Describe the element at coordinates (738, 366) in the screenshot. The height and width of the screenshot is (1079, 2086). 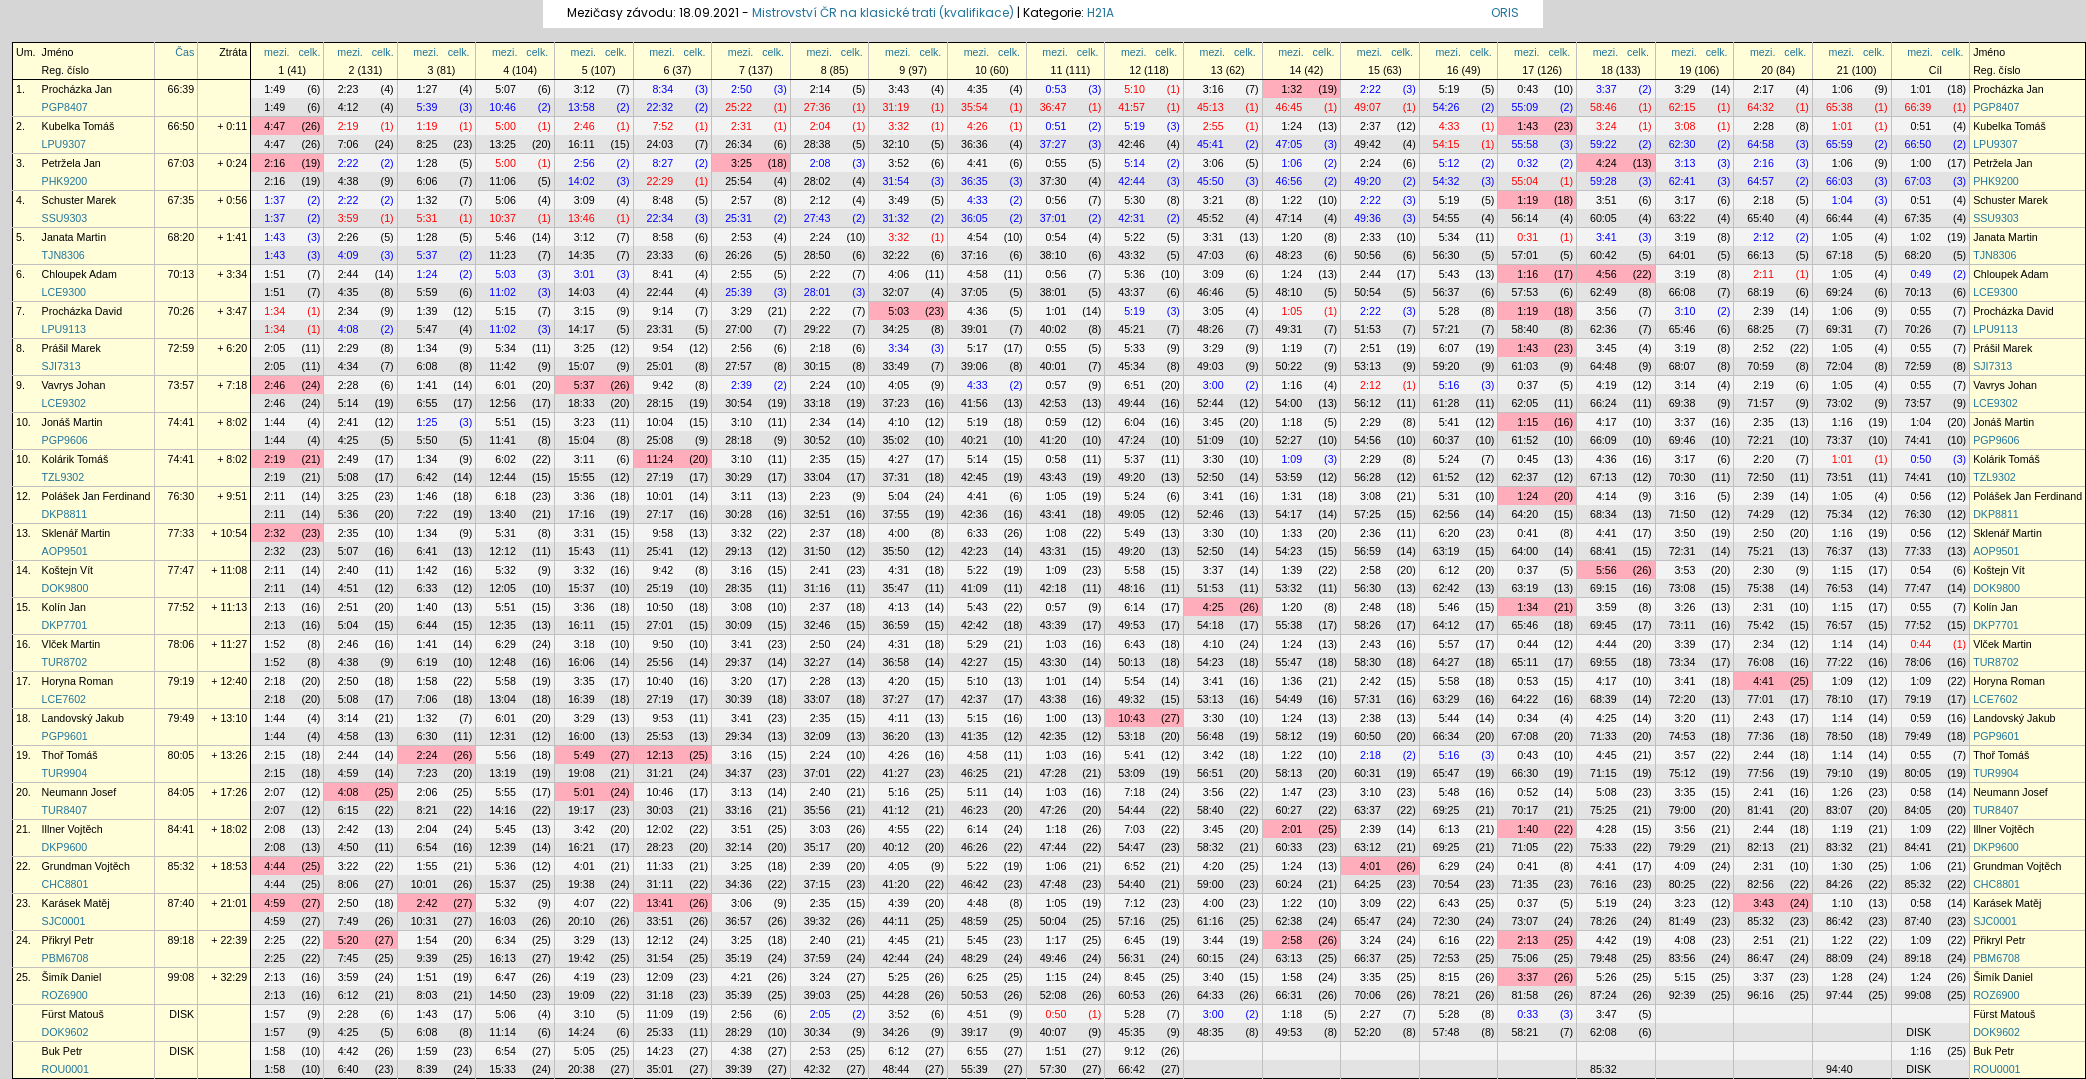
I see `27:57` at that location.